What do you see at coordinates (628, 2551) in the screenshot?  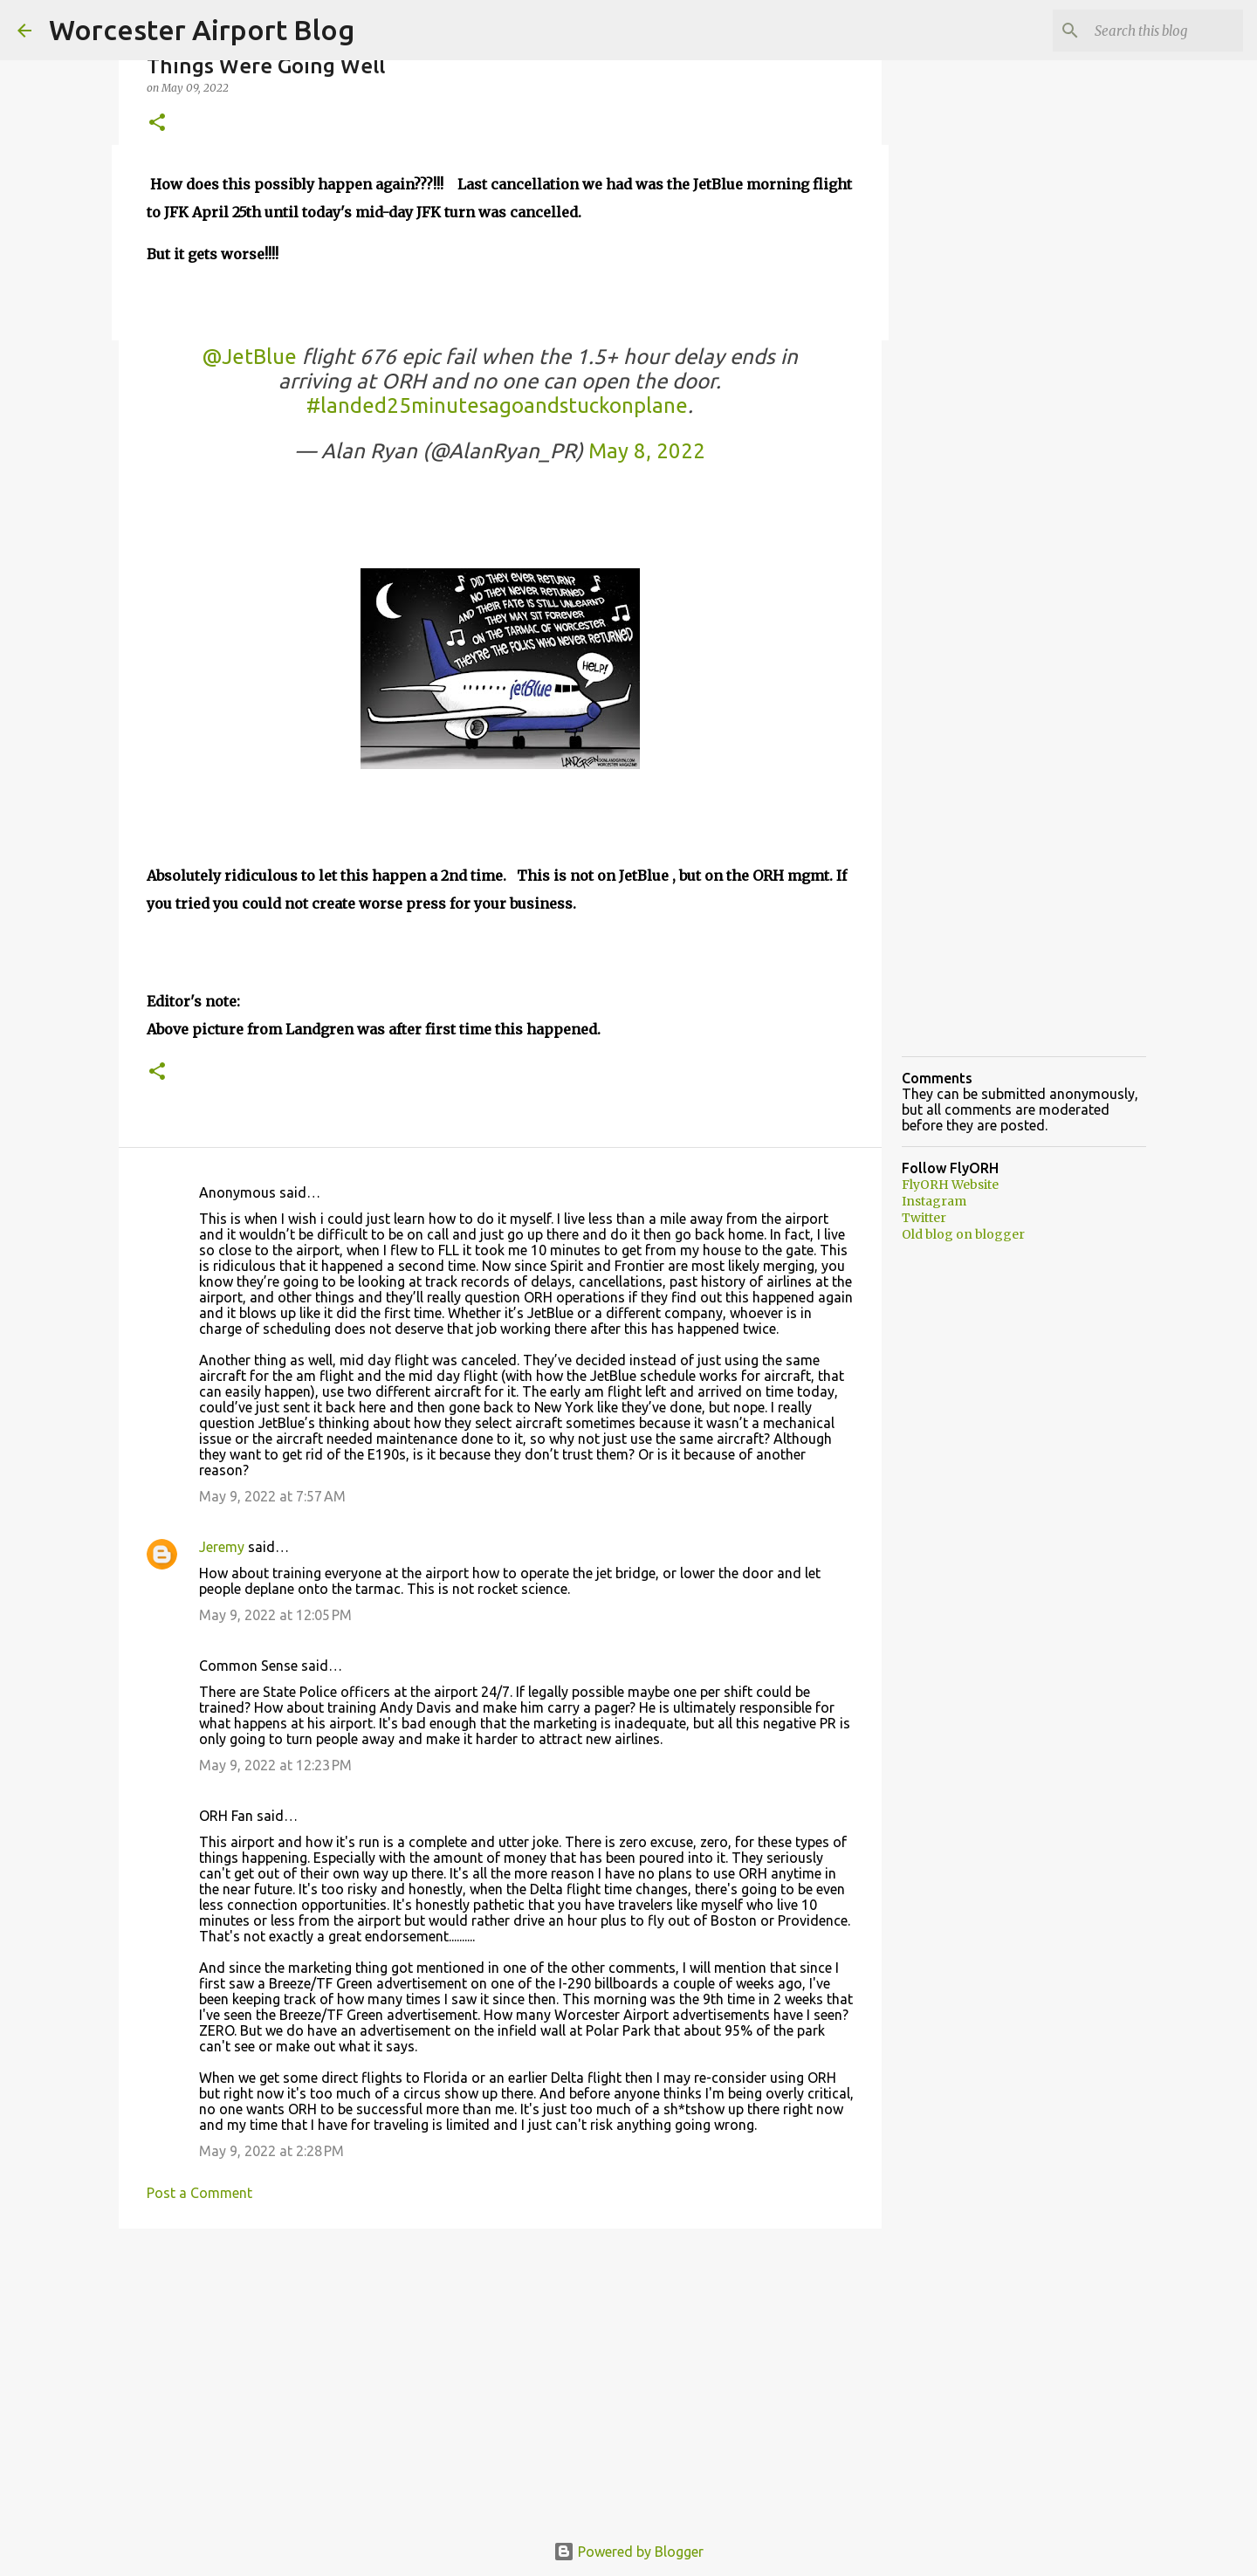 I see `Powered by Blogger` at bounding box center [628, 2551].